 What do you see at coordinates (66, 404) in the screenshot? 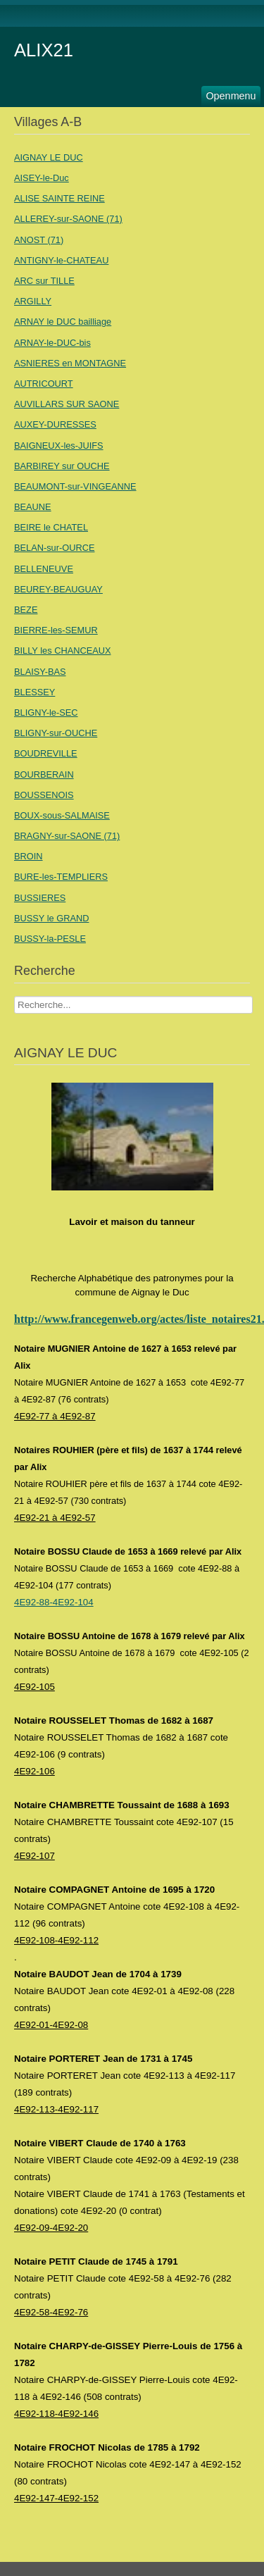
I see `AUVILLARS SUR SAONE` at bounding box center [66, 404].